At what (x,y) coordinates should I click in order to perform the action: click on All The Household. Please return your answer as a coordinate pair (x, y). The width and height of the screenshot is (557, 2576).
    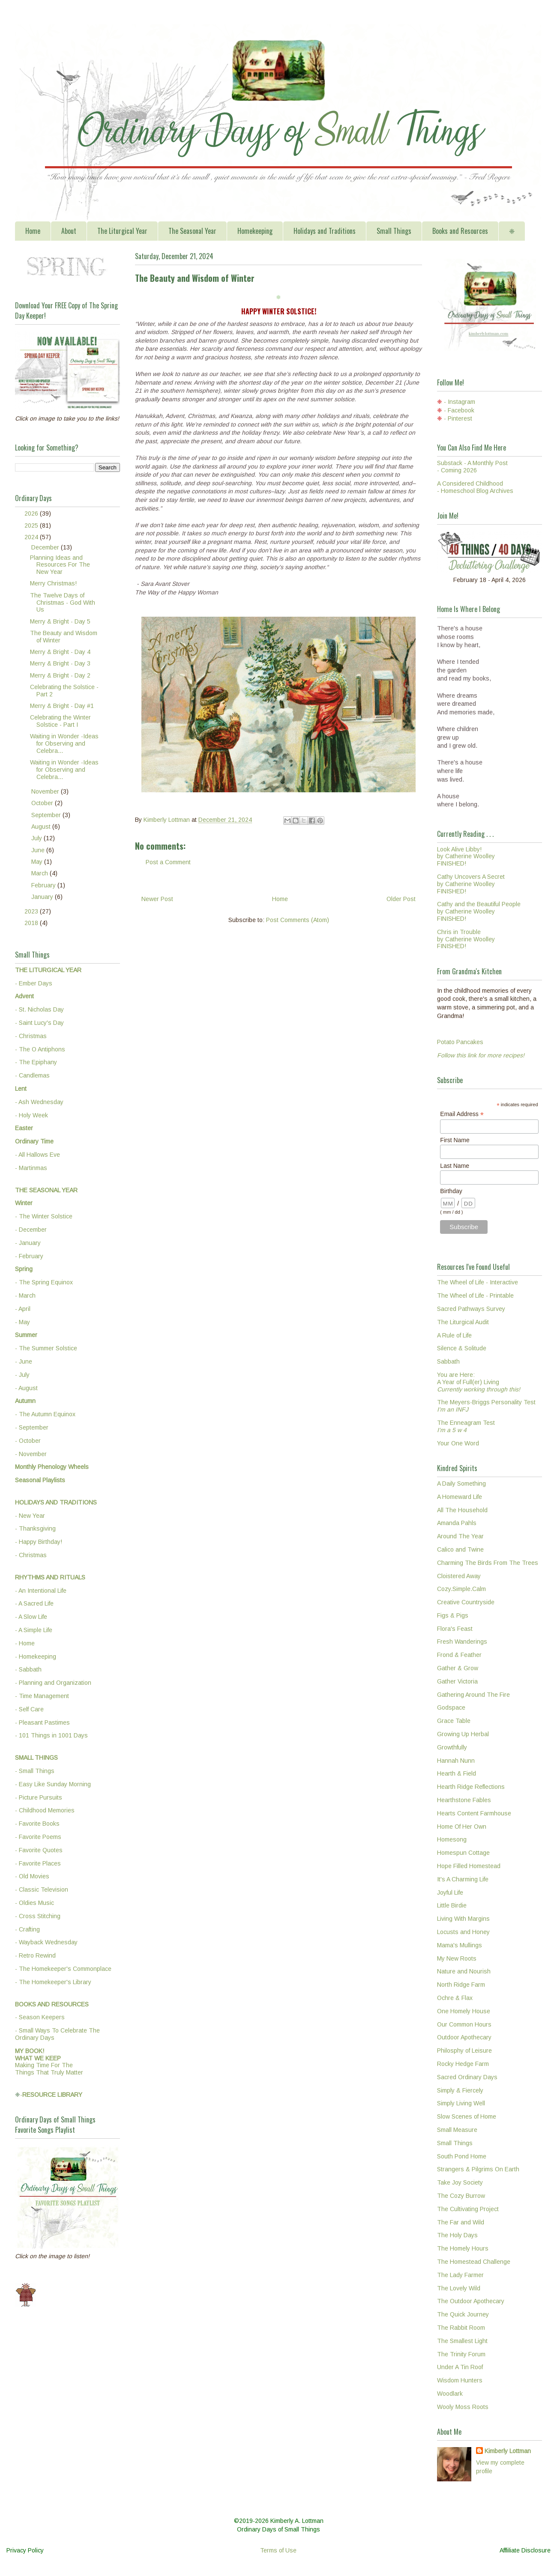
    Looking at the image, I should click on (462, 1510).